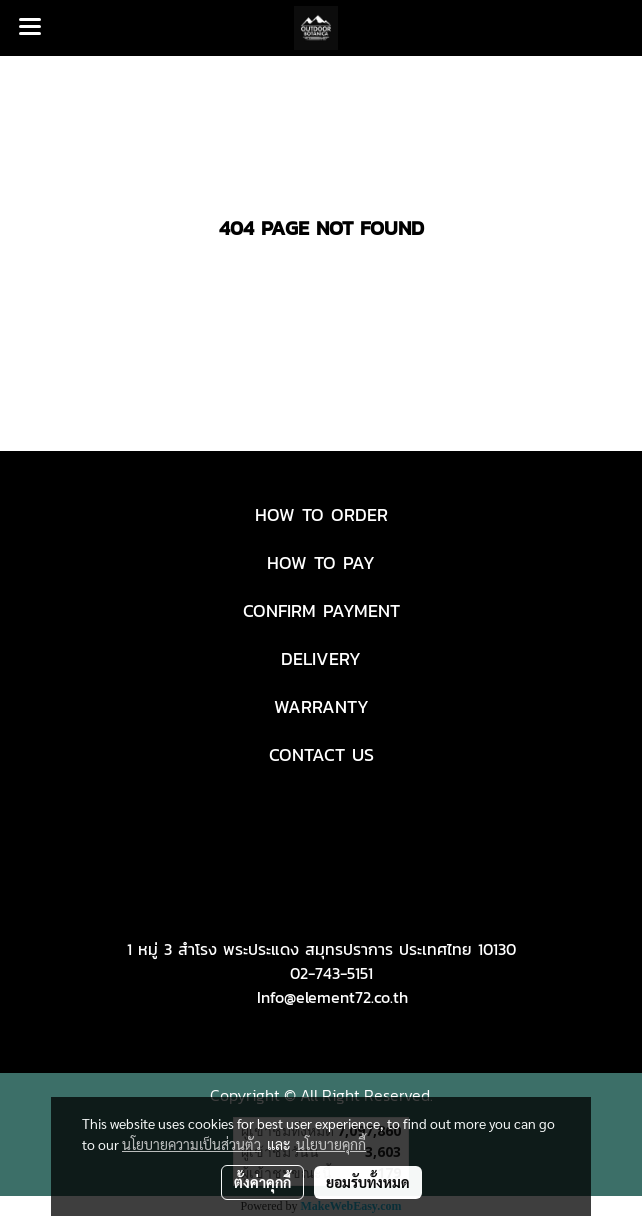 Image resolution: width=642 pixels, height=1216 pixels. Describe the element at coordinates (368, 1182) in the screenshot. I see `ยอมรับทั้งหมด` at that location.